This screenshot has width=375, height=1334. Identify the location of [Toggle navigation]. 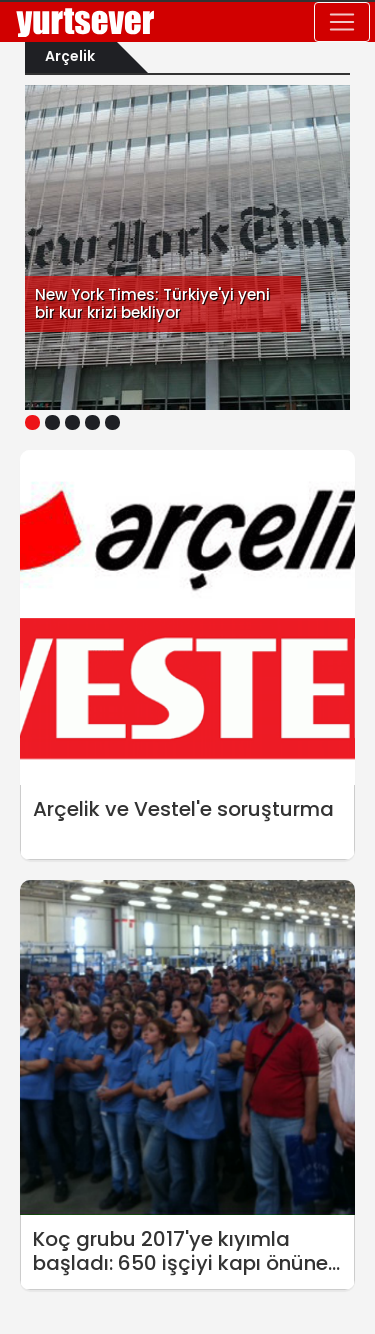
(342, 22).